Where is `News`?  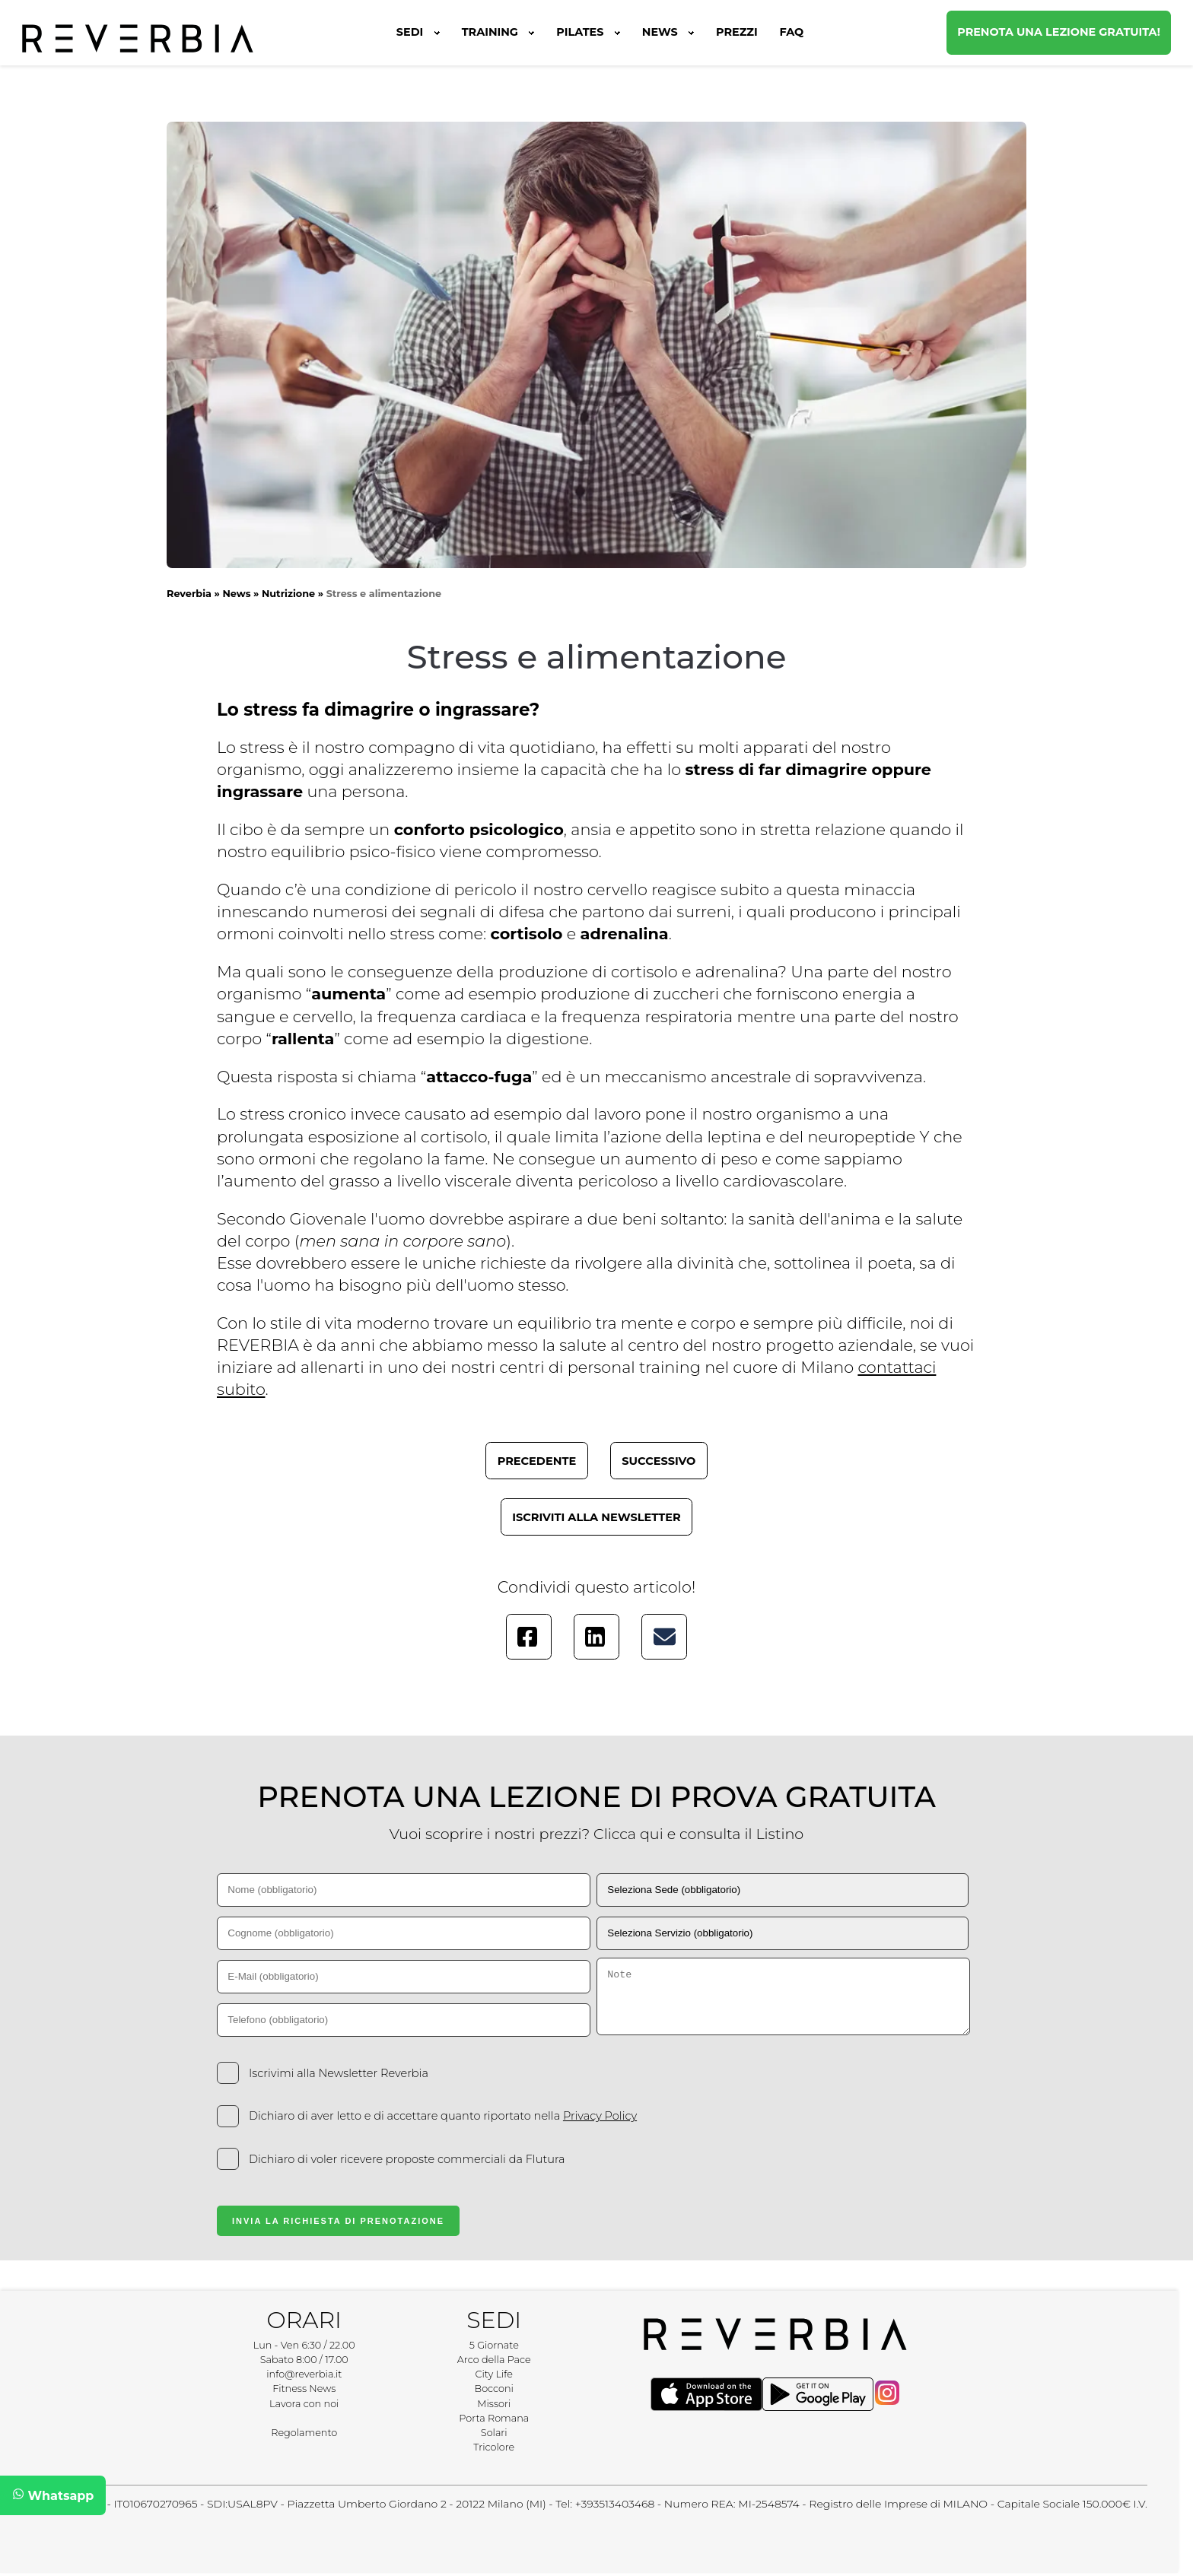
News is located at coordinates (668, 32).